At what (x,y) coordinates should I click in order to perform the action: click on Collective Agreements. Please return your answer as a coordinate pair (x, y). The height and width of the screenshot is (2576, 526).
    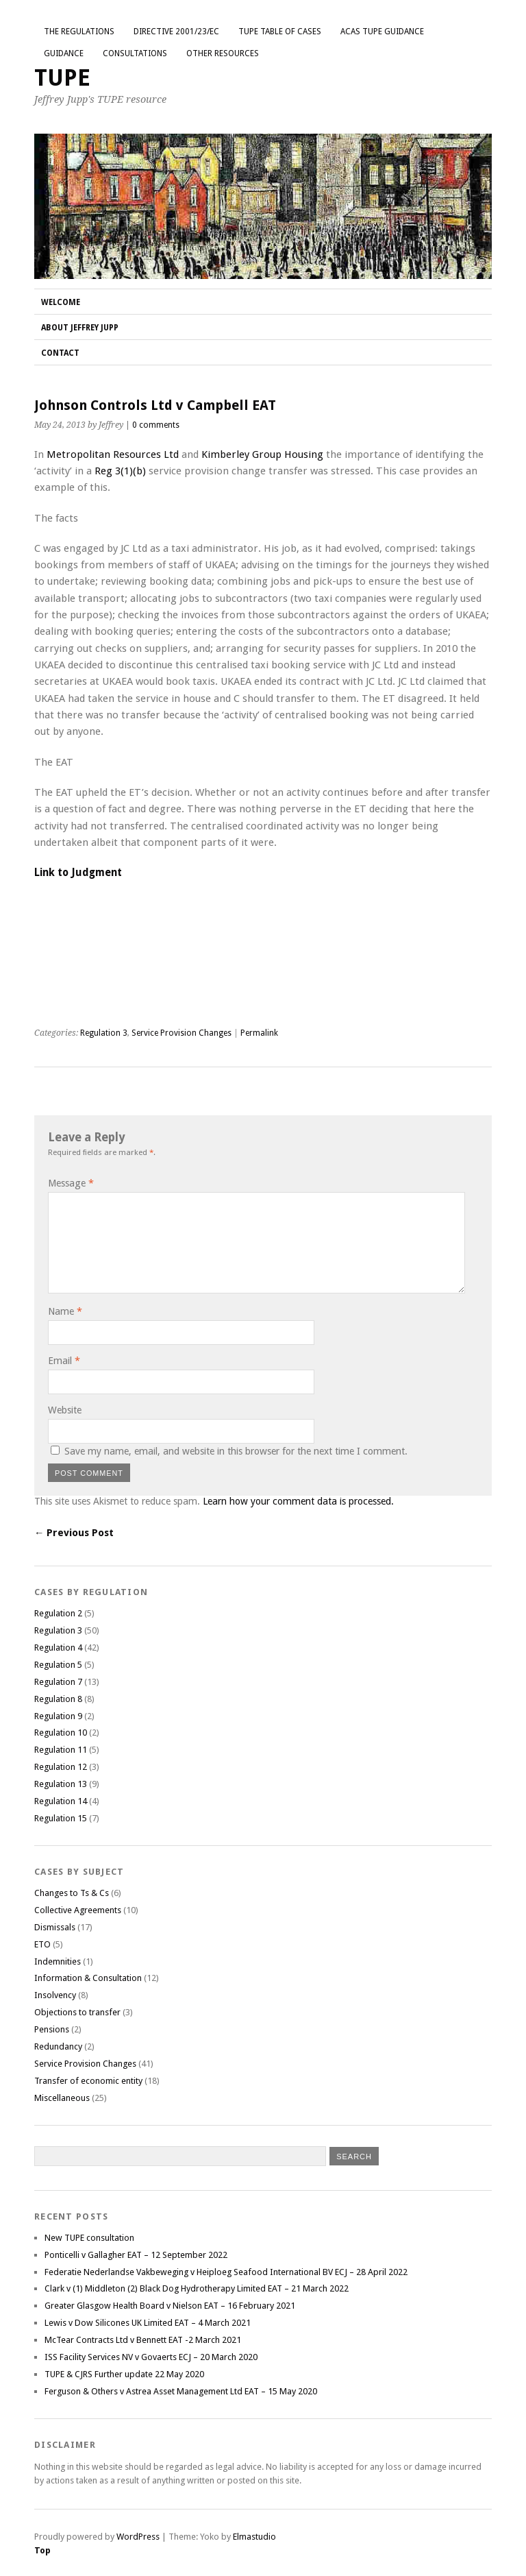
    Looking at the image, I should click on (77, 1910).